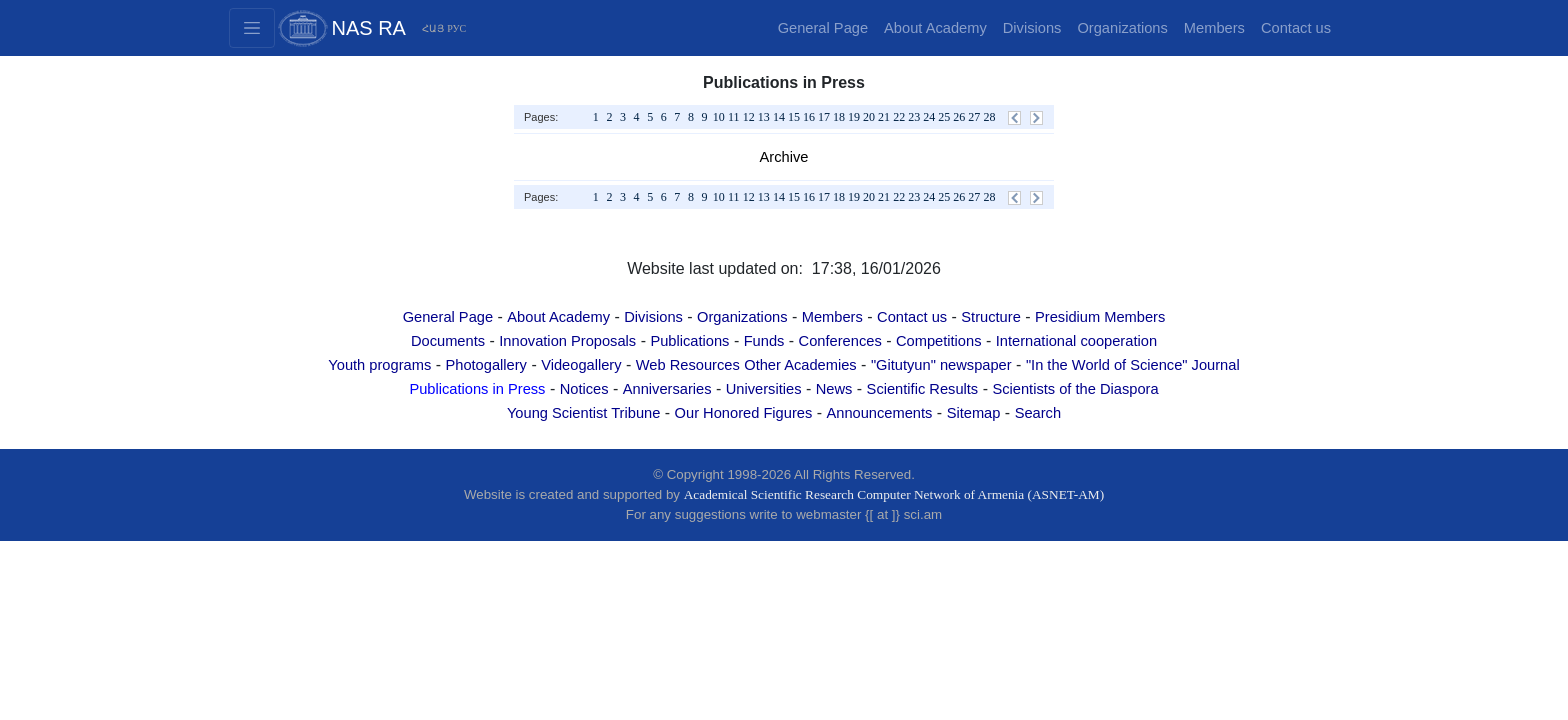  What do you see at coordinates (1038, 413) in the screenshot?
I see `Search` at bounding box center [1038, 413].